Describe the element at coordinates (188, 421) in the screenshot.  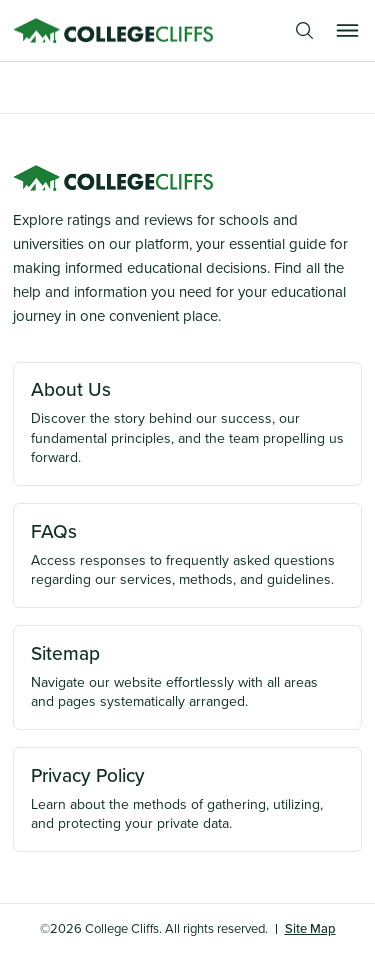
I see `Discover the story behind our success, our fundamental principles, and the team propelling us forward.` at that location.